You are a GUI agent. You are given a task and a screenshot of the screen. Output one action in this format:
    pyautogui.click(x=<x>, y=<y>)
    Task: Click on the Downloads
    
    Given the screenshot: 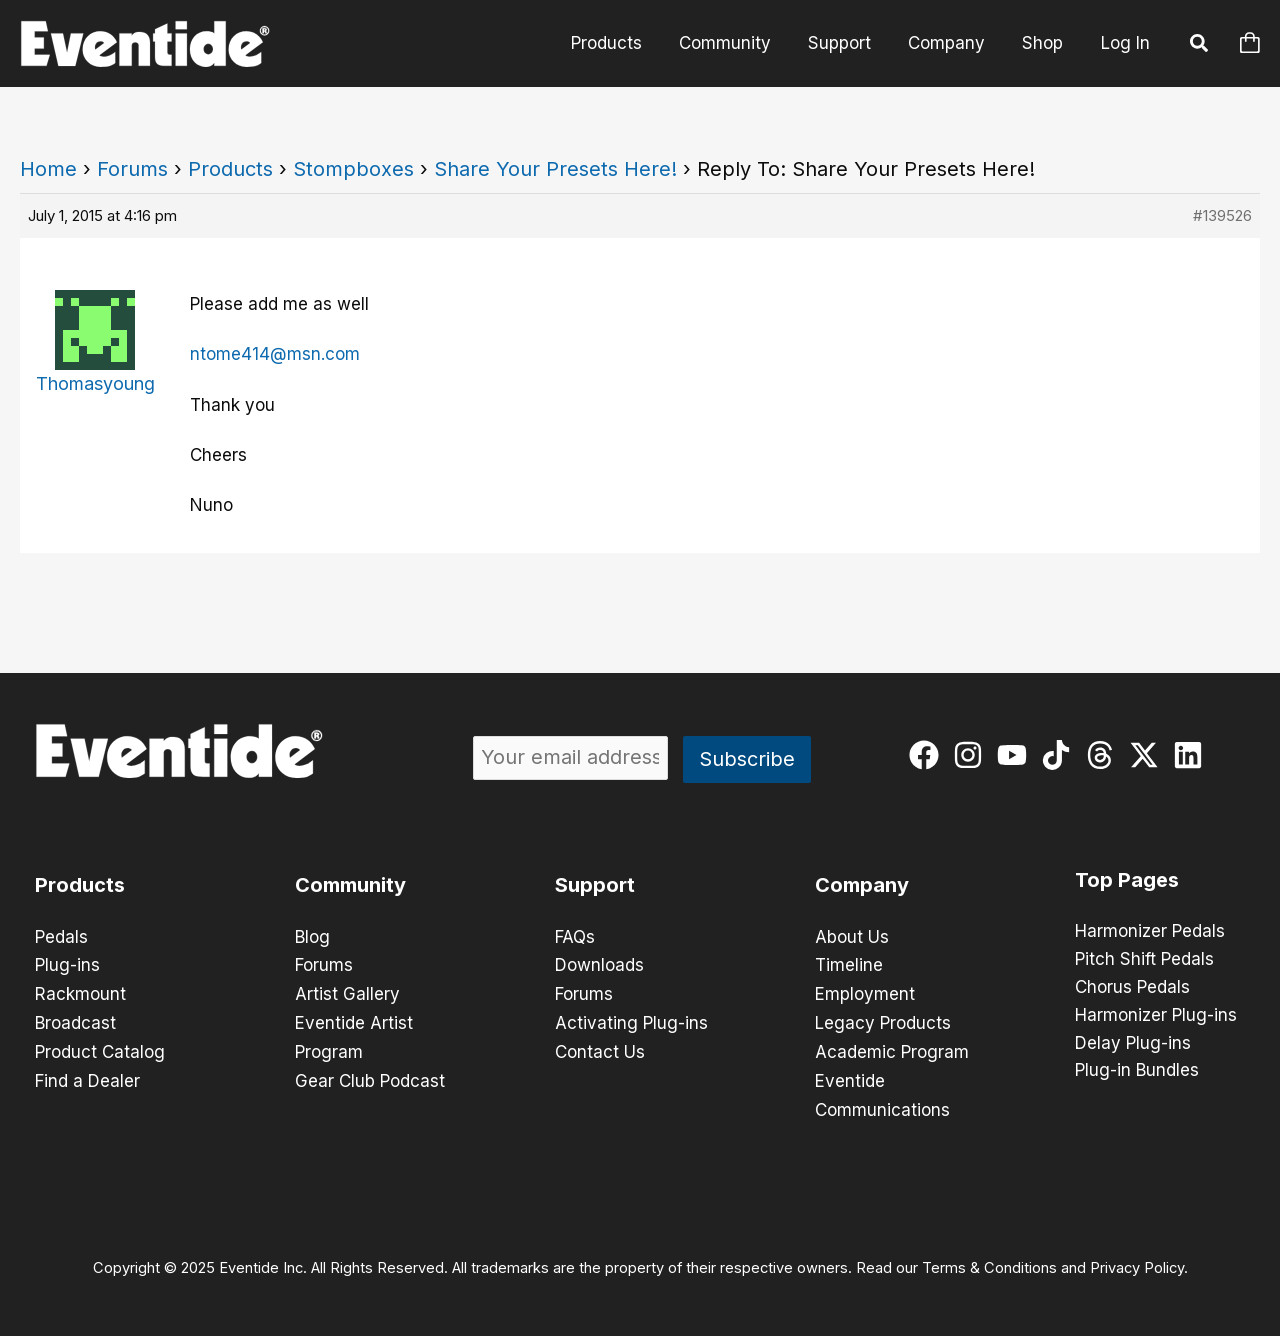 What is the action you would take?
    pyautogui.click(x=599, y=965)
    